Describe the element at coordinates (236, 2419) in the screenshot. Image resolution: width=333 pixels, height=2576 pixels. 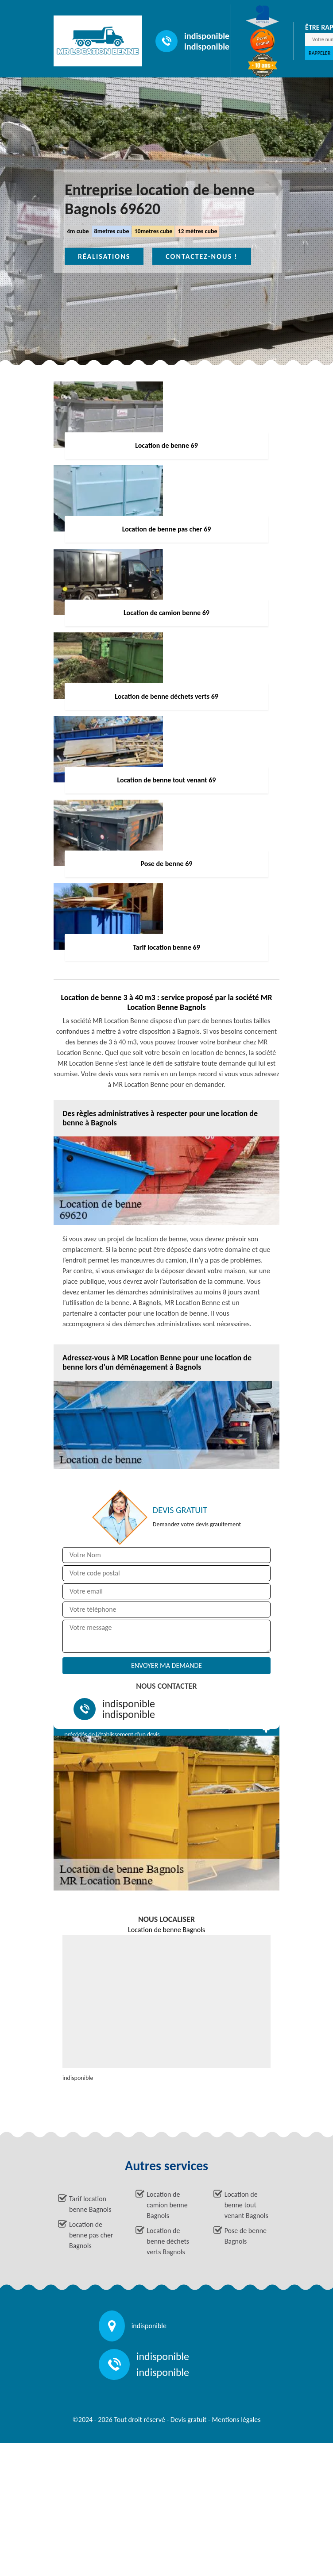
I see `Mentions légales` at that location.